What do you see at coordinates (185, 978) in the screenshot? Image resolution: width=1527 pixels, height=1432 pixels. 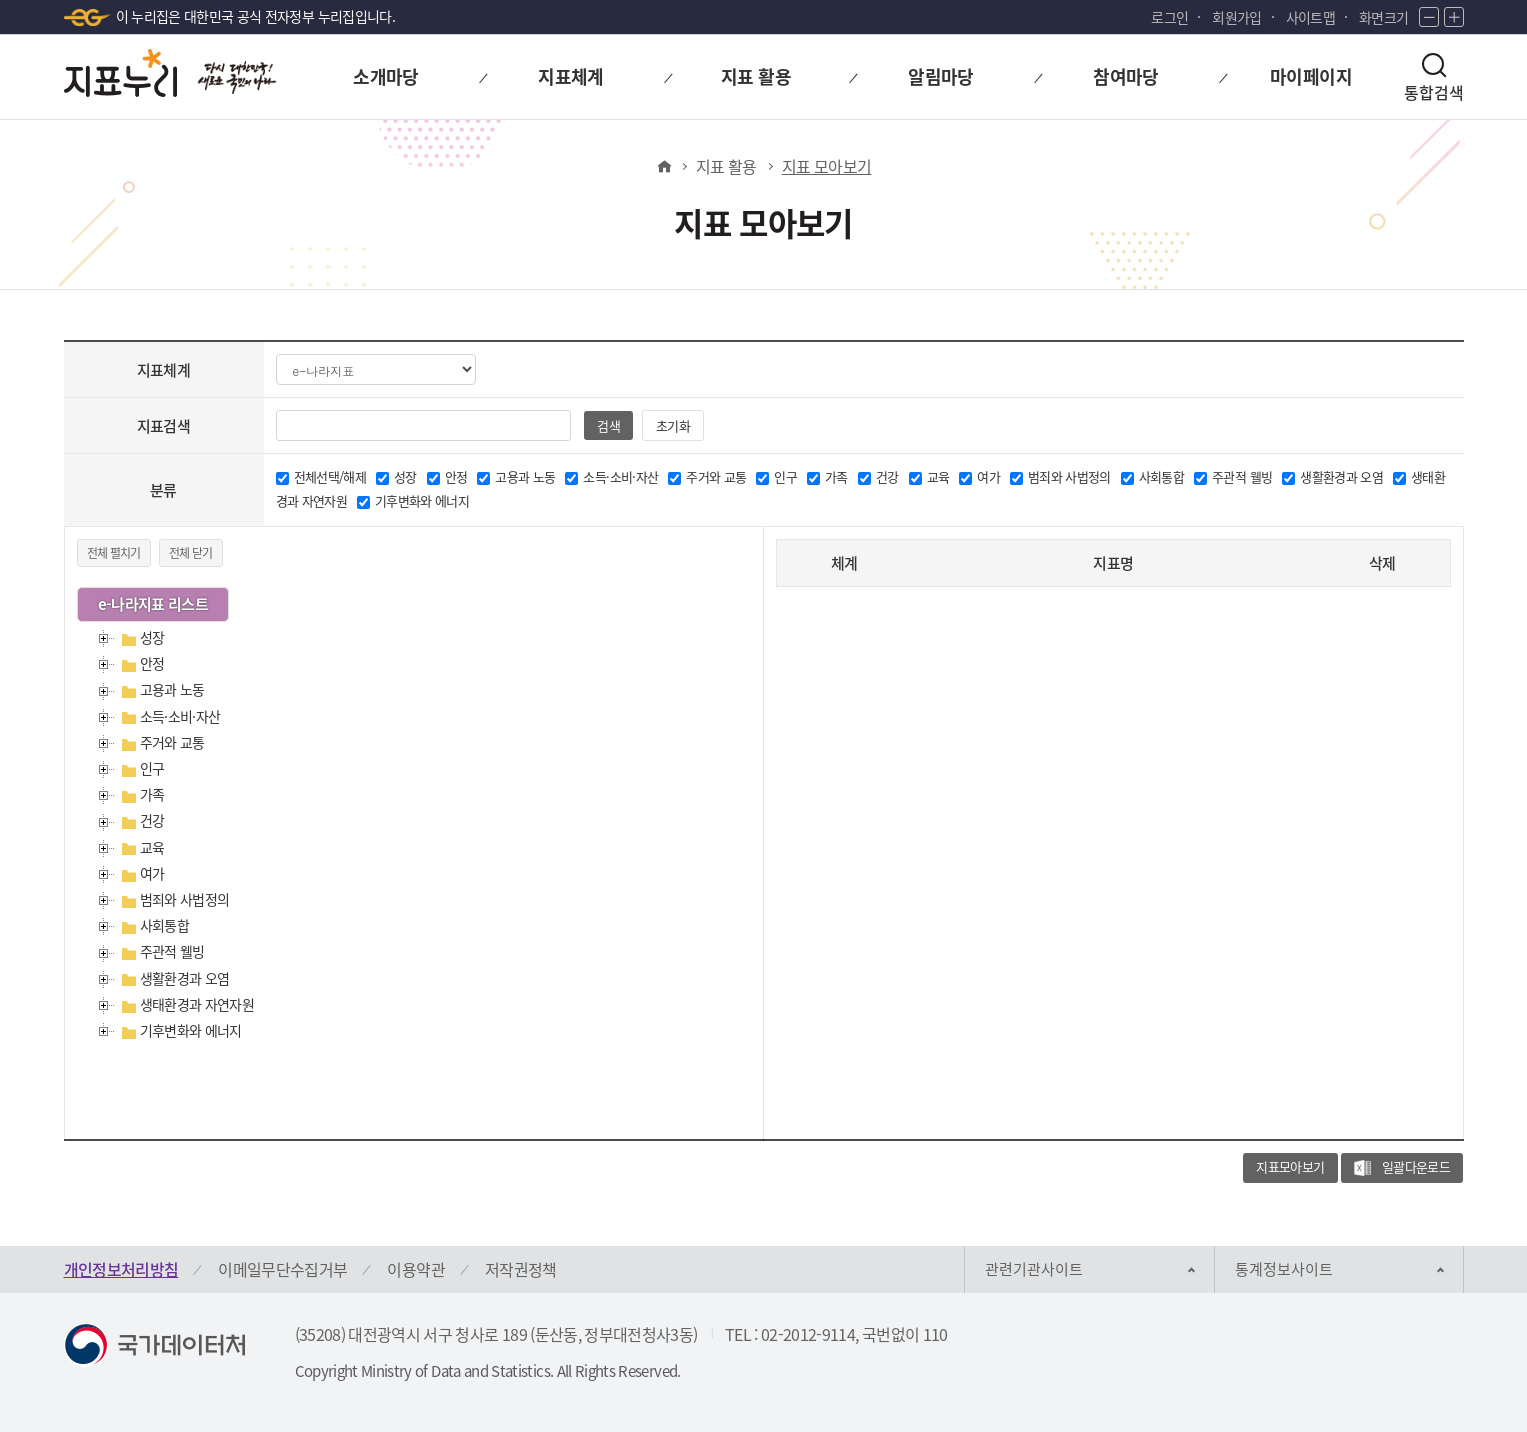 I see `생활환경과 오염` at bounding box center [185, 978].